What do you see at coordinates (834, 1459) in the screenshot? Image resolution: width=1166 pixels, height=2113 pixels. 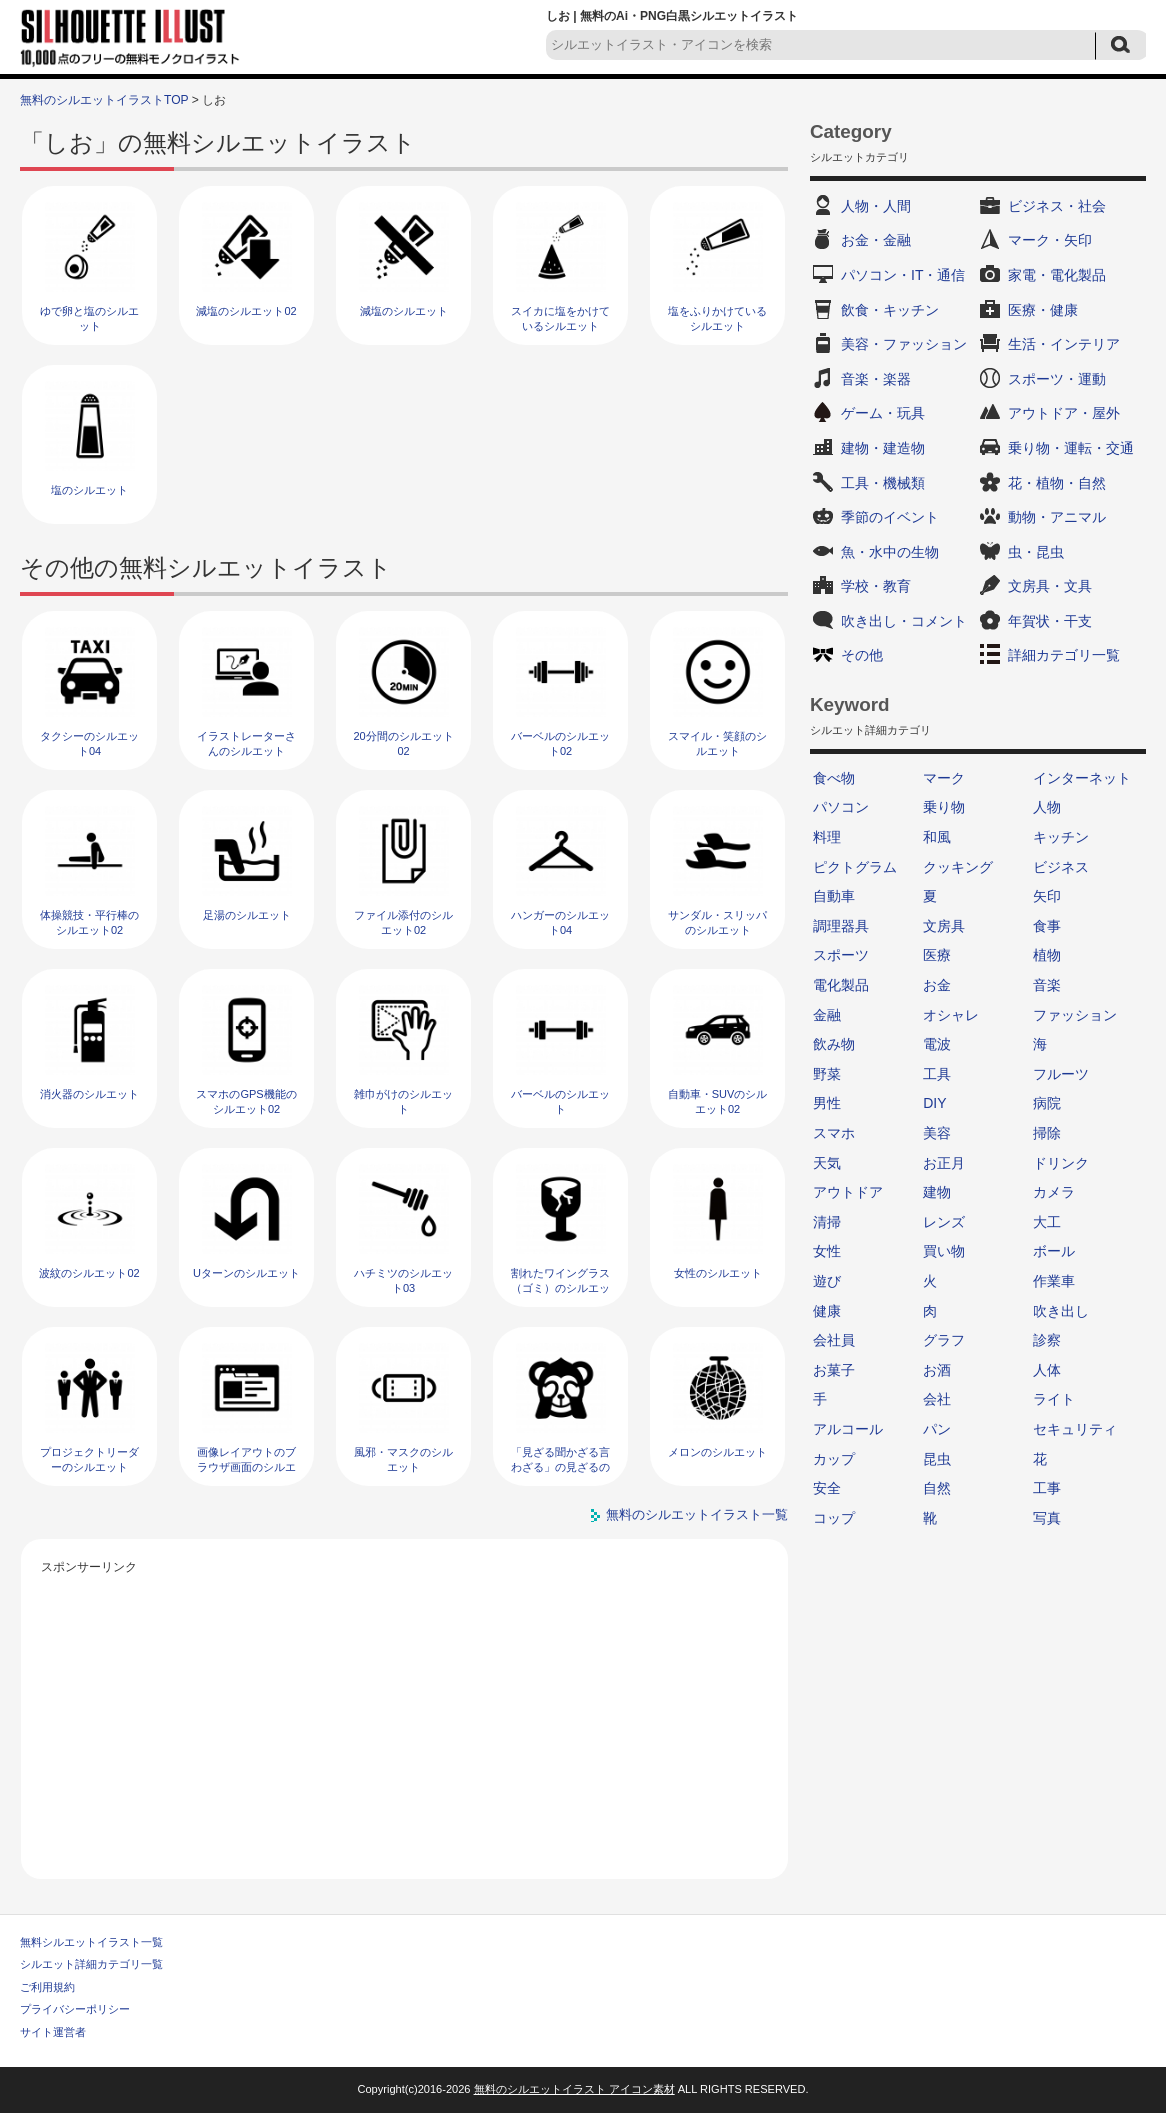 I see `カップ` at bounding box center [834, 1459].